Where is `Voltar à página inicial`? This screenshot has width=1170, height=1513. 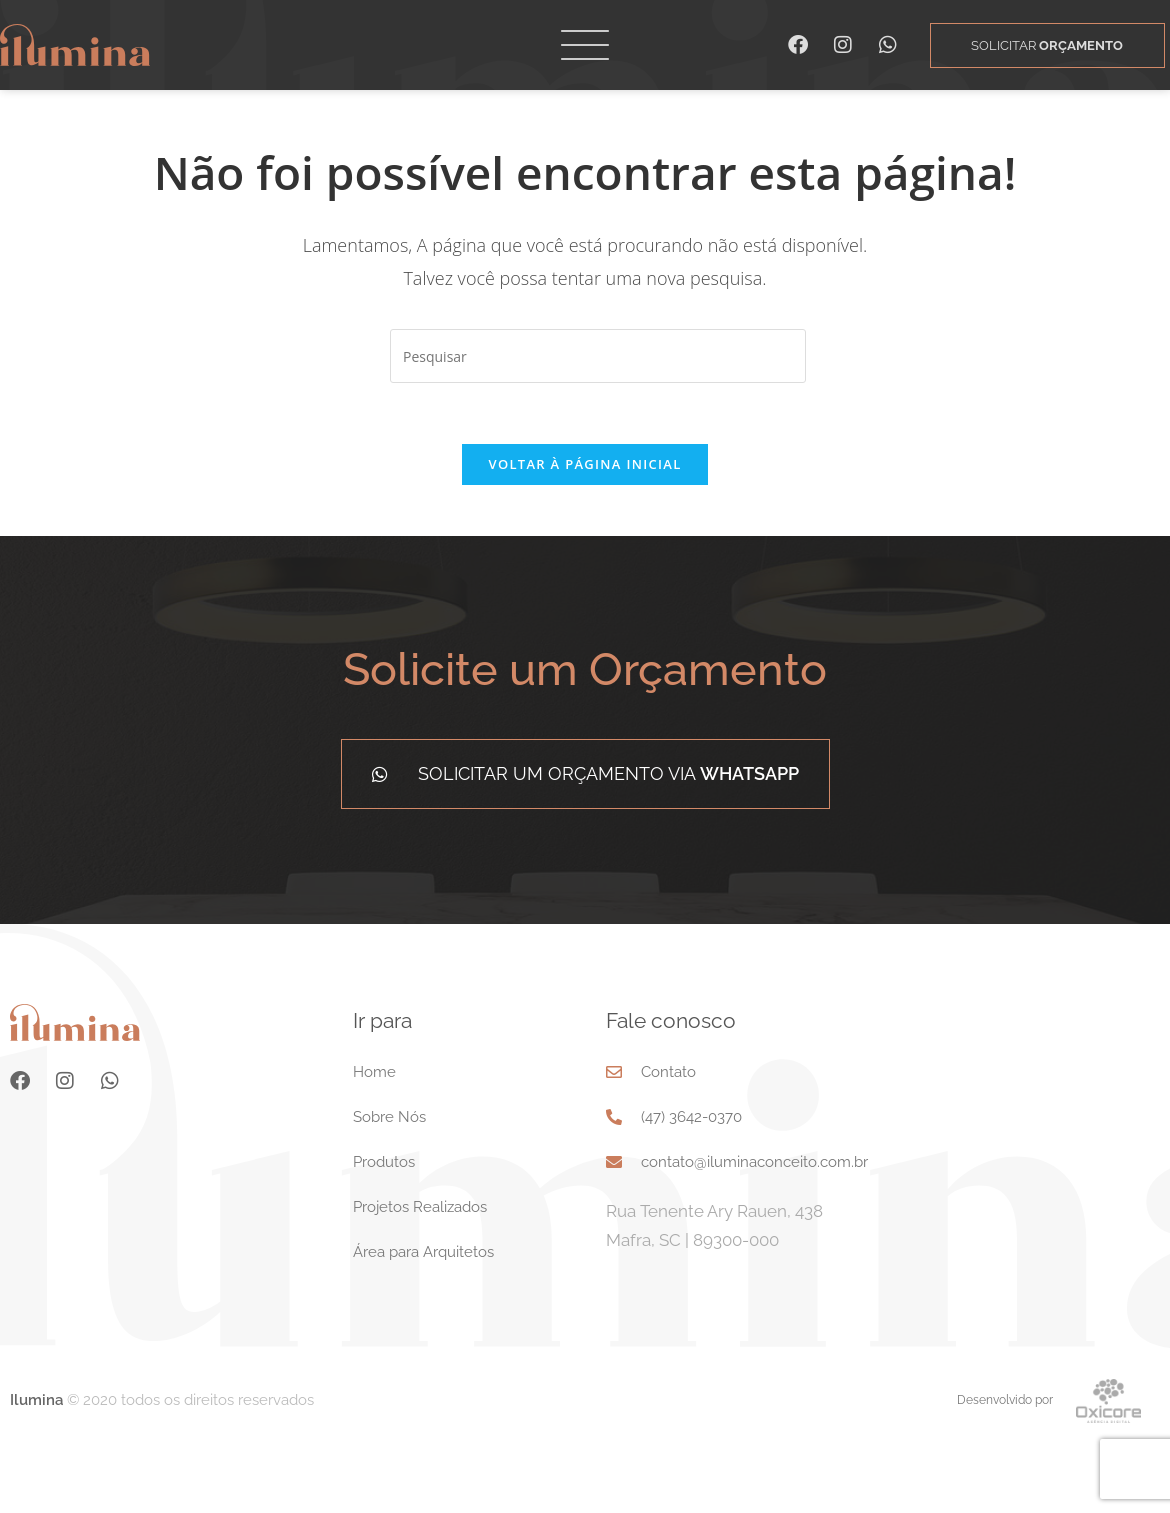
Voltar à página inicial is located at coordinates (584, 524).